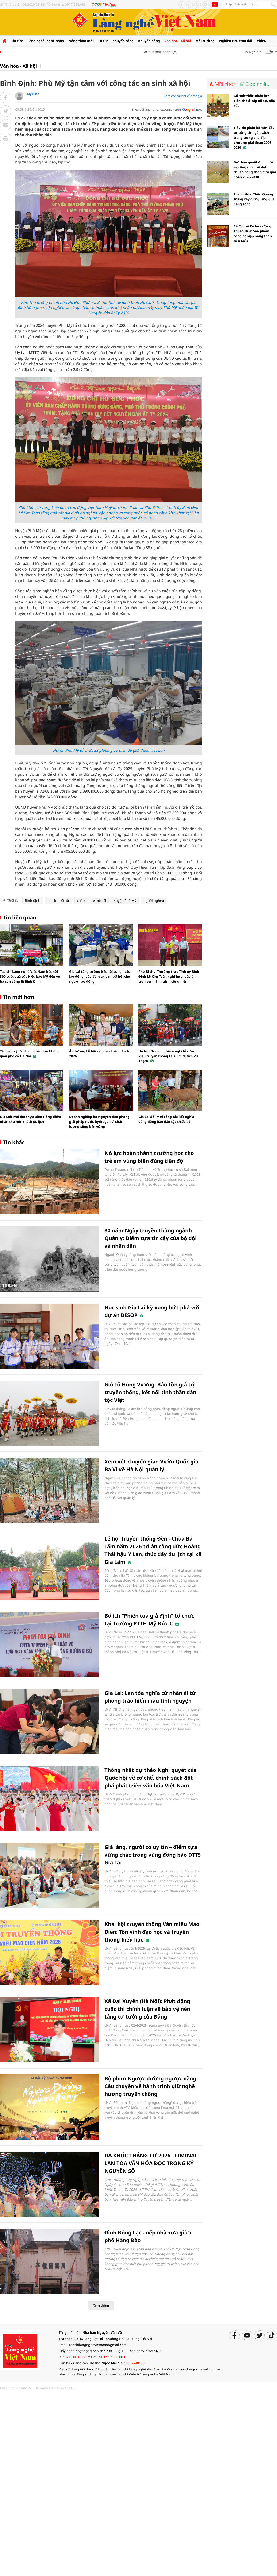 This screenshot has height=2576, width=277. I want to click on Bộ phim Ngược đường ngược nắng: Câu chuyện về hành trình giữ nghề hương truyền thống, so click(151, 2086).